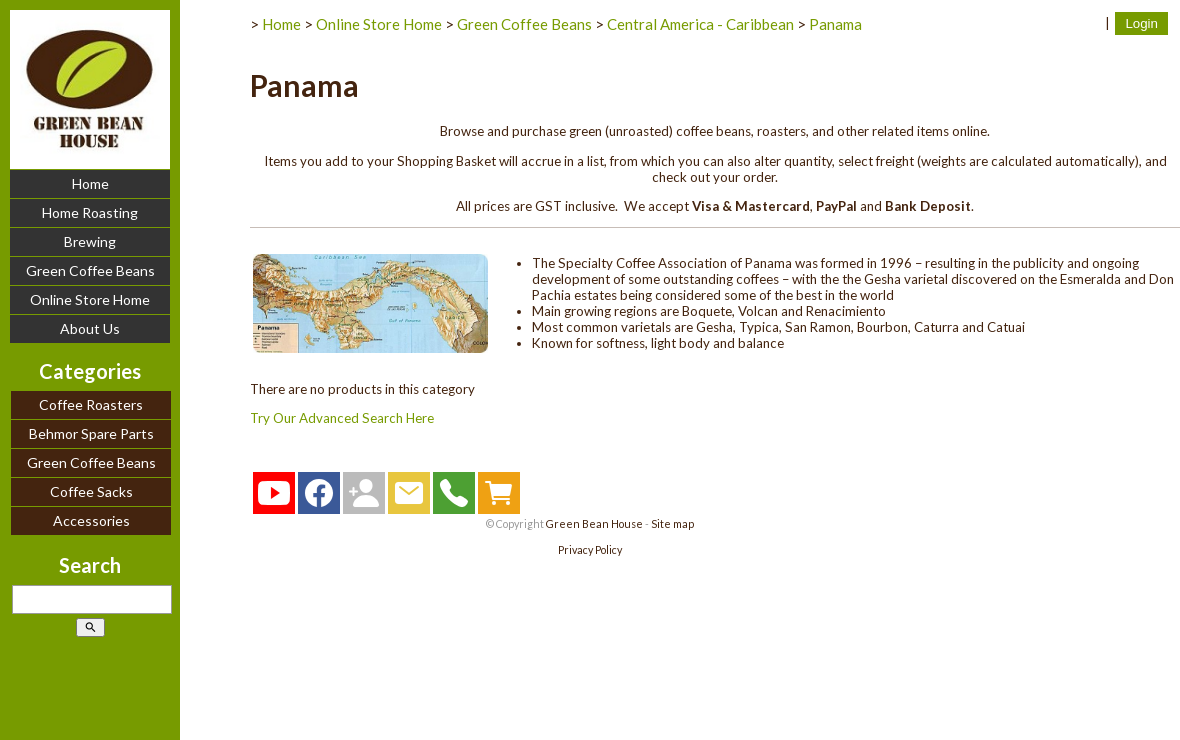 The width and height of the screenshot is (1180, 740). What do you see at coordinates (672, 523) in the screenshot?
I see `Site map` at bounding box center [672, 523].